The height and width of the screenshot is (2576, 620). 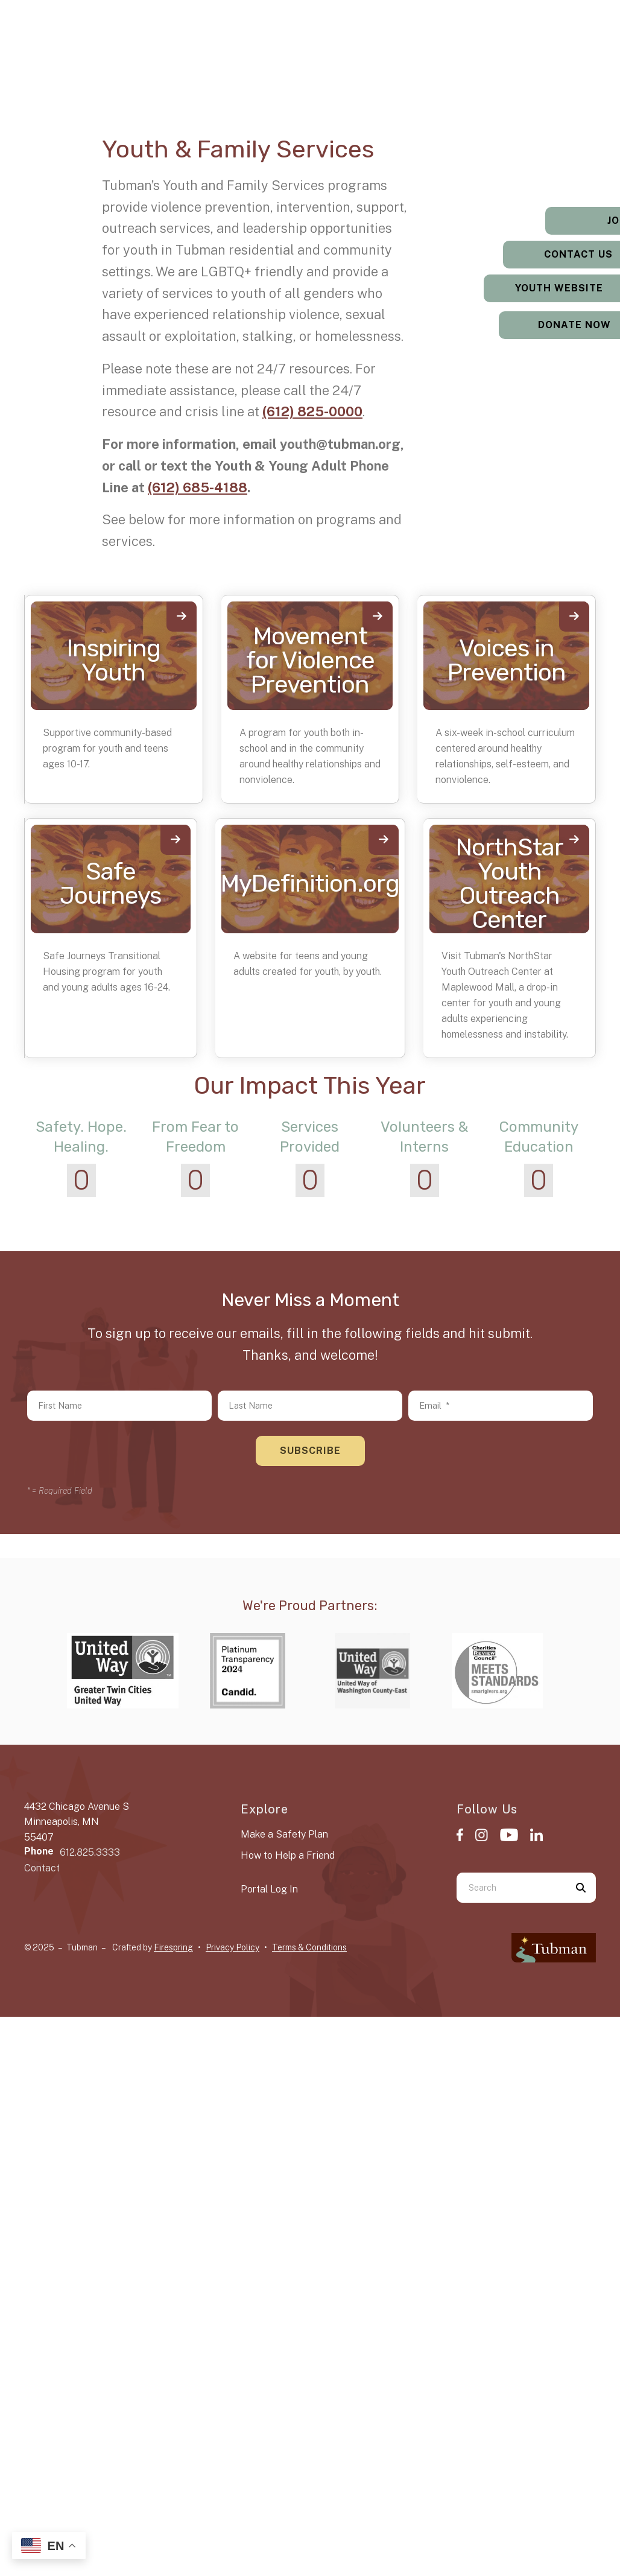 I want to click on How to Help a Friend, so click(x=288, y=1855).